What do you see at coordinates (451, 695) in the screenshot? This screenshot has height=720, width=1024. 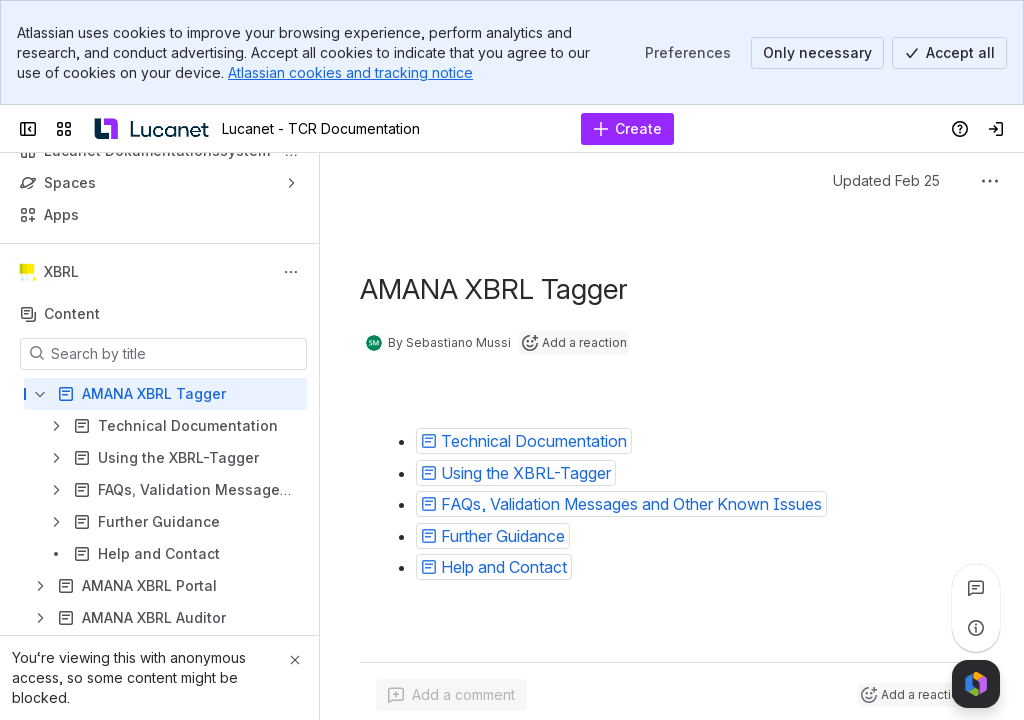 I see `[Add a general comment]` at bounding box center [451, 695].